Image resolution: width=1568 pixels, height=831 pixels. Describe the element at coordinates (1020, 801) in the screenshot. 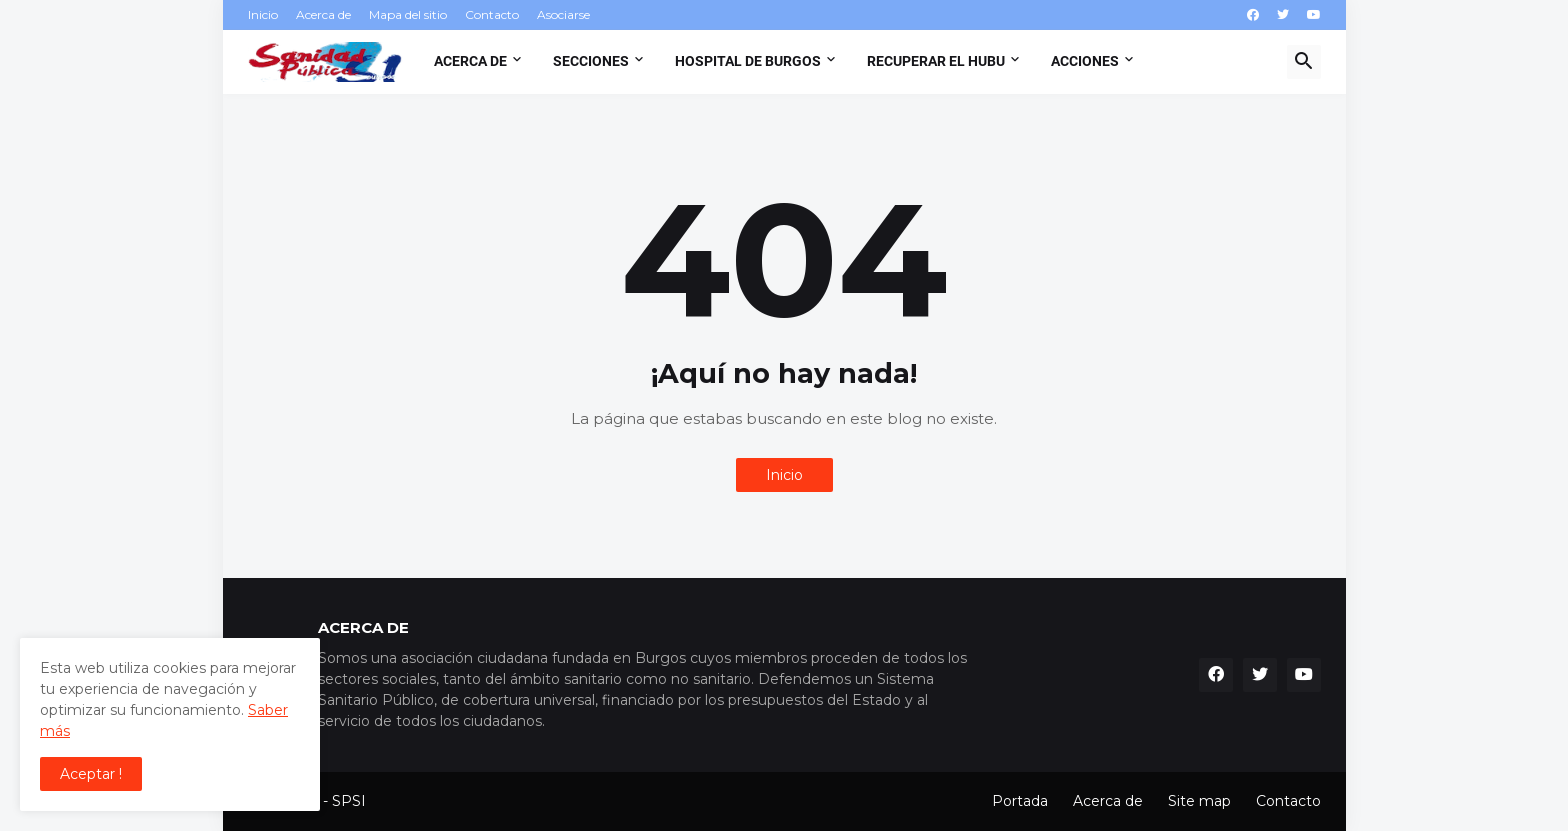

I see `Portada` at that location.